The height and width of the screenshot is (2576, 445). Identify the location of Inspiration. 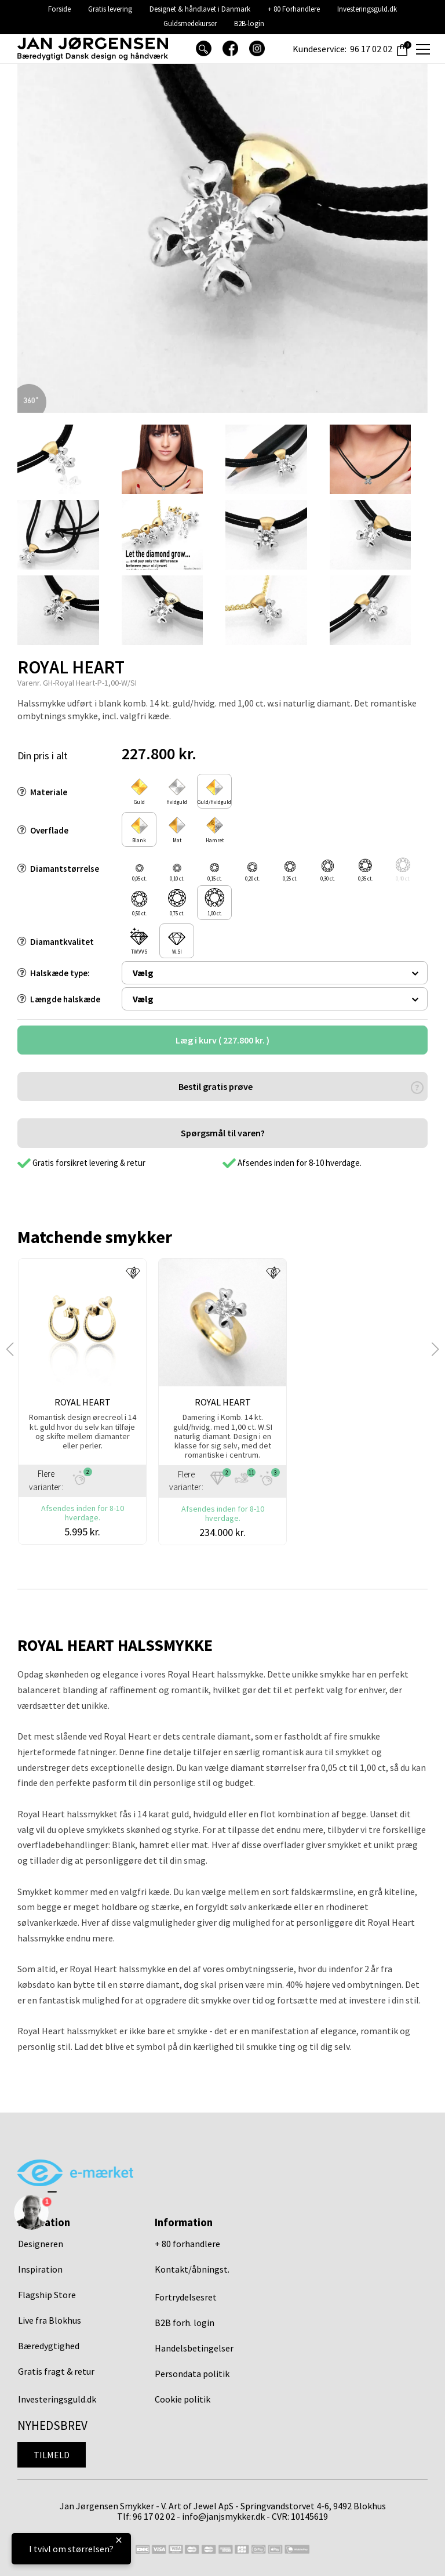
(40, 2269).